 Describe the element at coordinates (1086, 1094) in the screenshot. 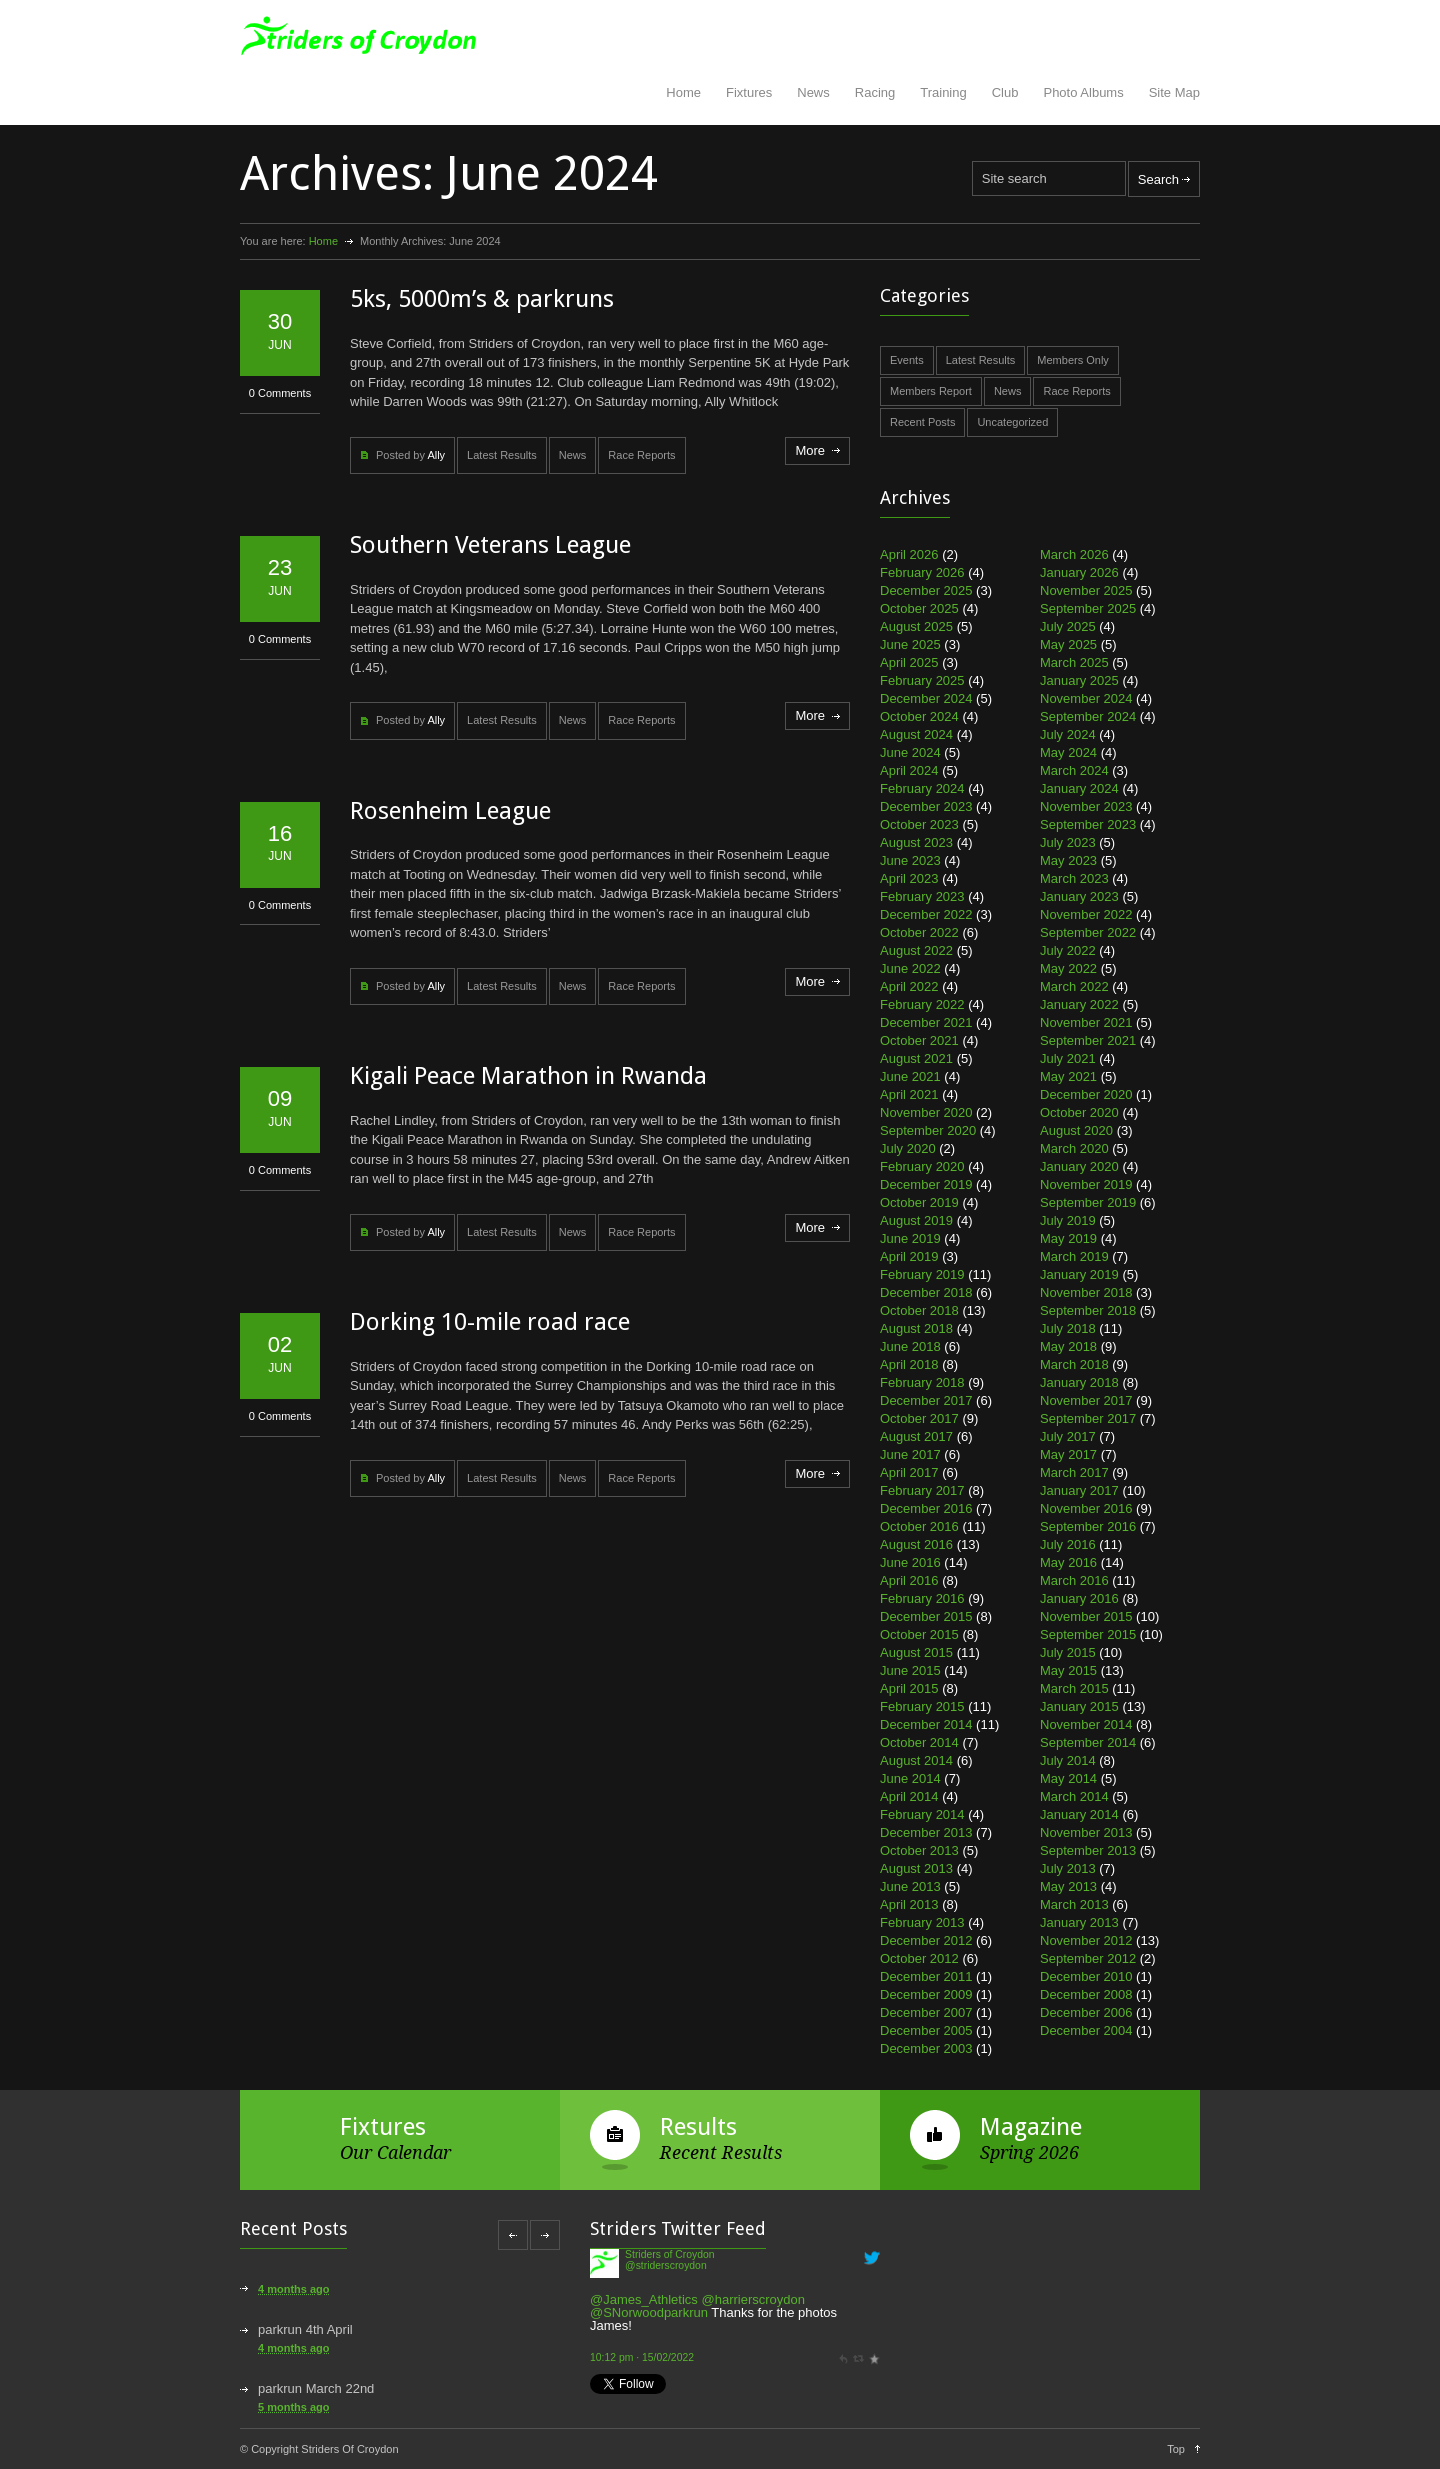

I see `December 2020` at that location.